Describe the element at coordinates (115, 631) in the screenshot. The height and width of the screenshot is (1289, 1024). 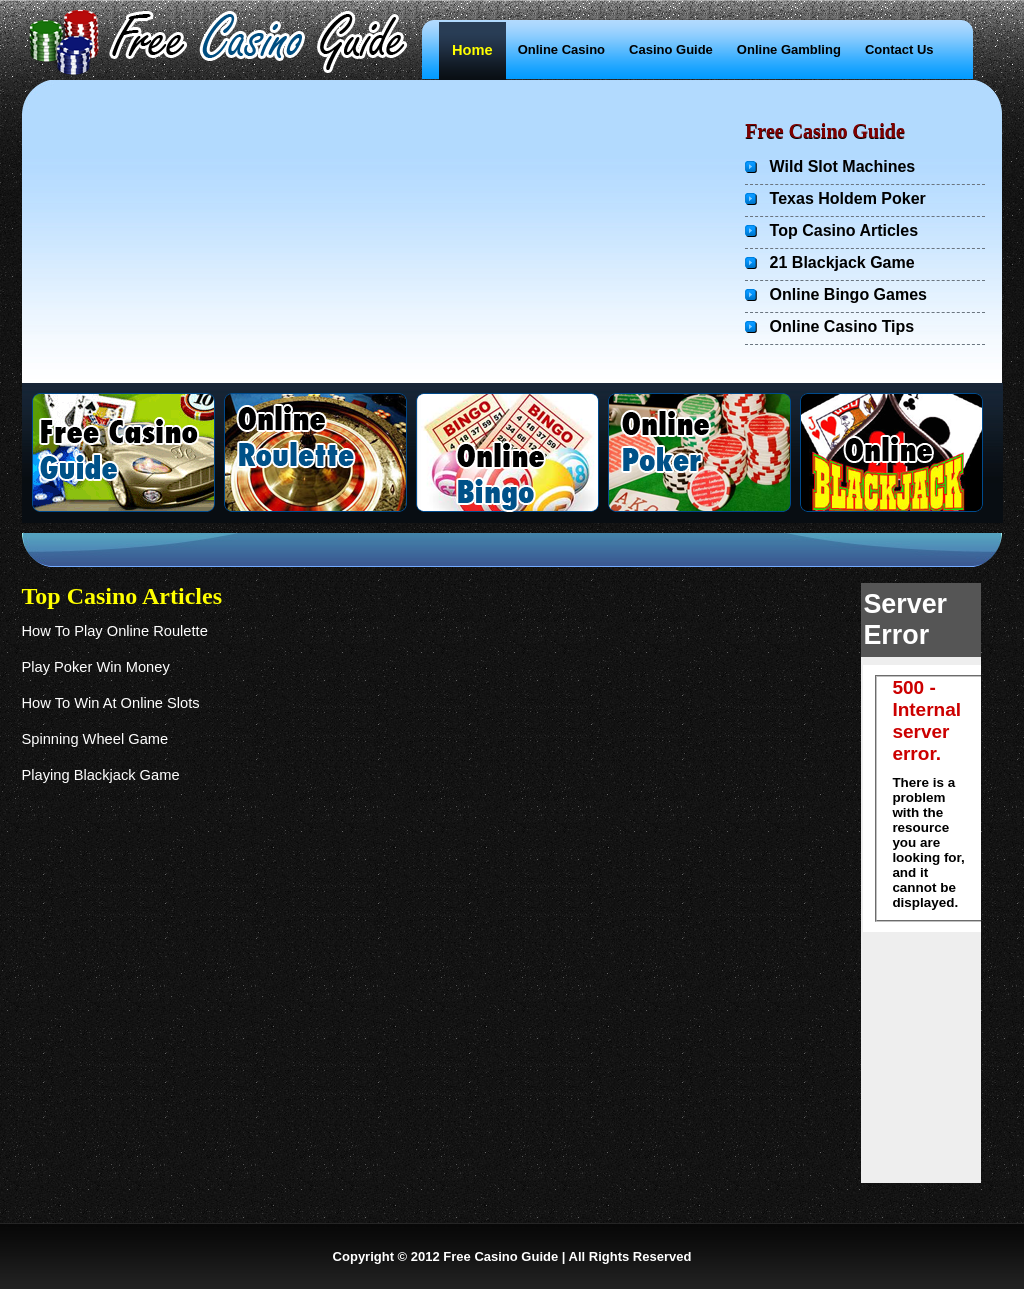
I see `How To Play Online Roulette` at that location.